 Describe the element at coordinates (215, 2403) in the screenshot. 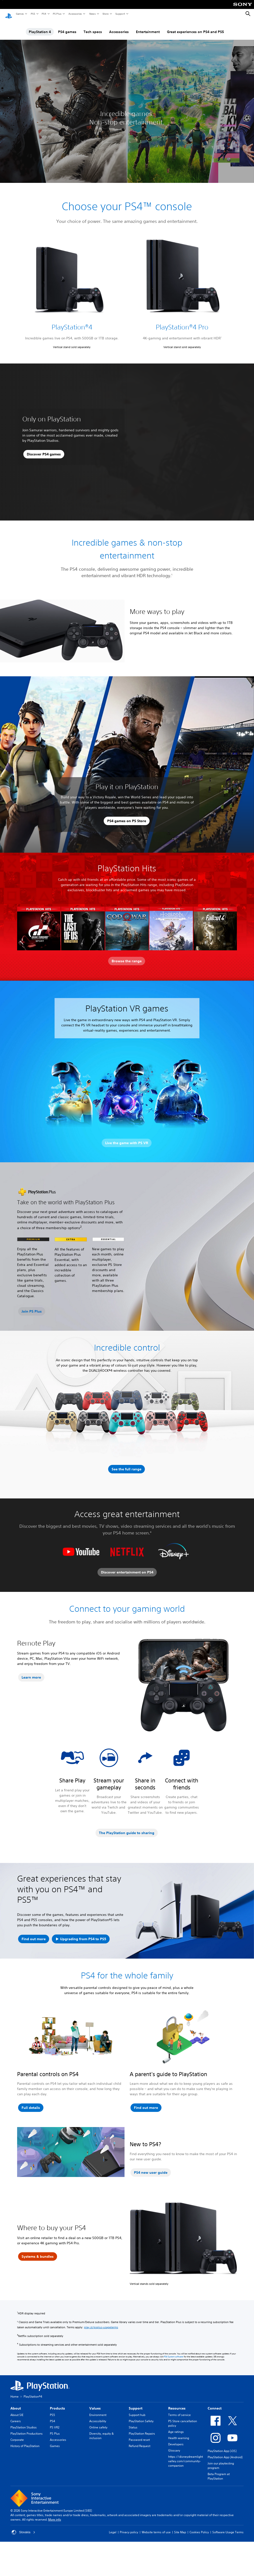

I see `Connect [heading]` at that location.